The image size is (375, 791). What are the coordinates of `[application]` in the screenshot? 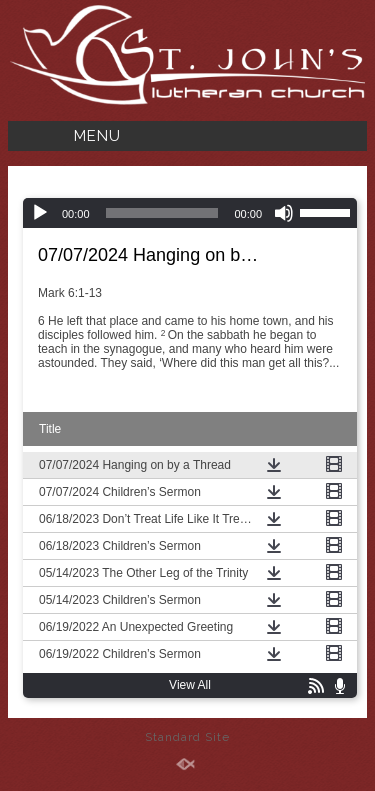 It's located at (190, 213).